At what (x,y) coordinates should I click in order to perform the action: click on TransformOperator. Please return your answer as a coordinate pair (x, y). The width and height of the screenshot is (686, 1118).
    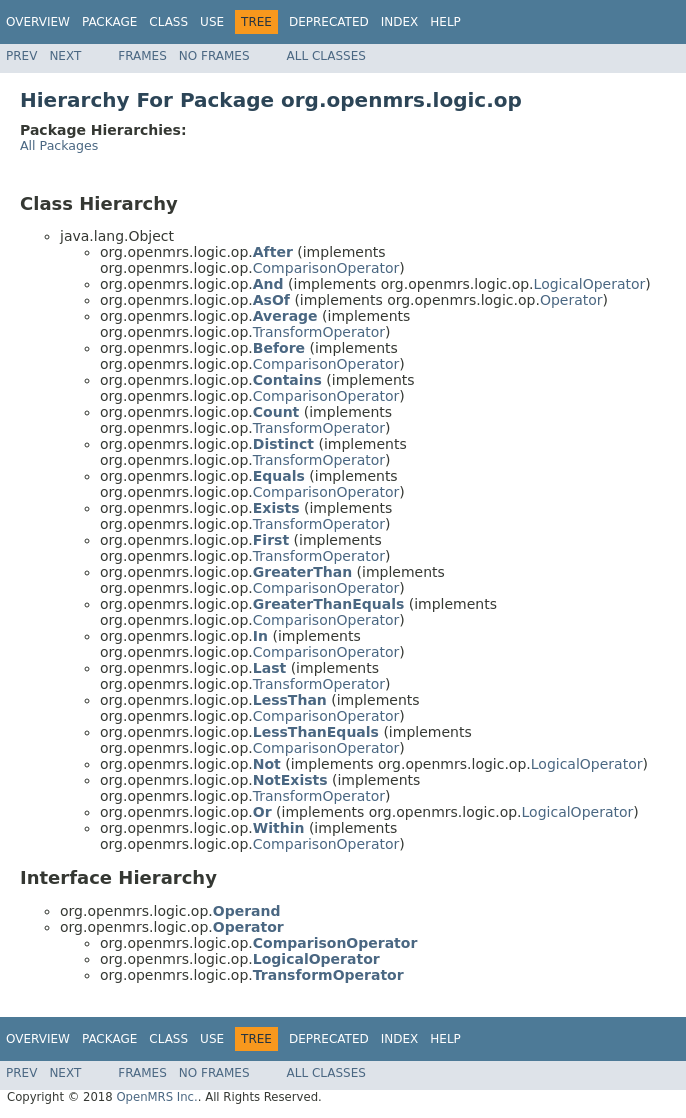
    Looking at the image, I should click on (319, 332).